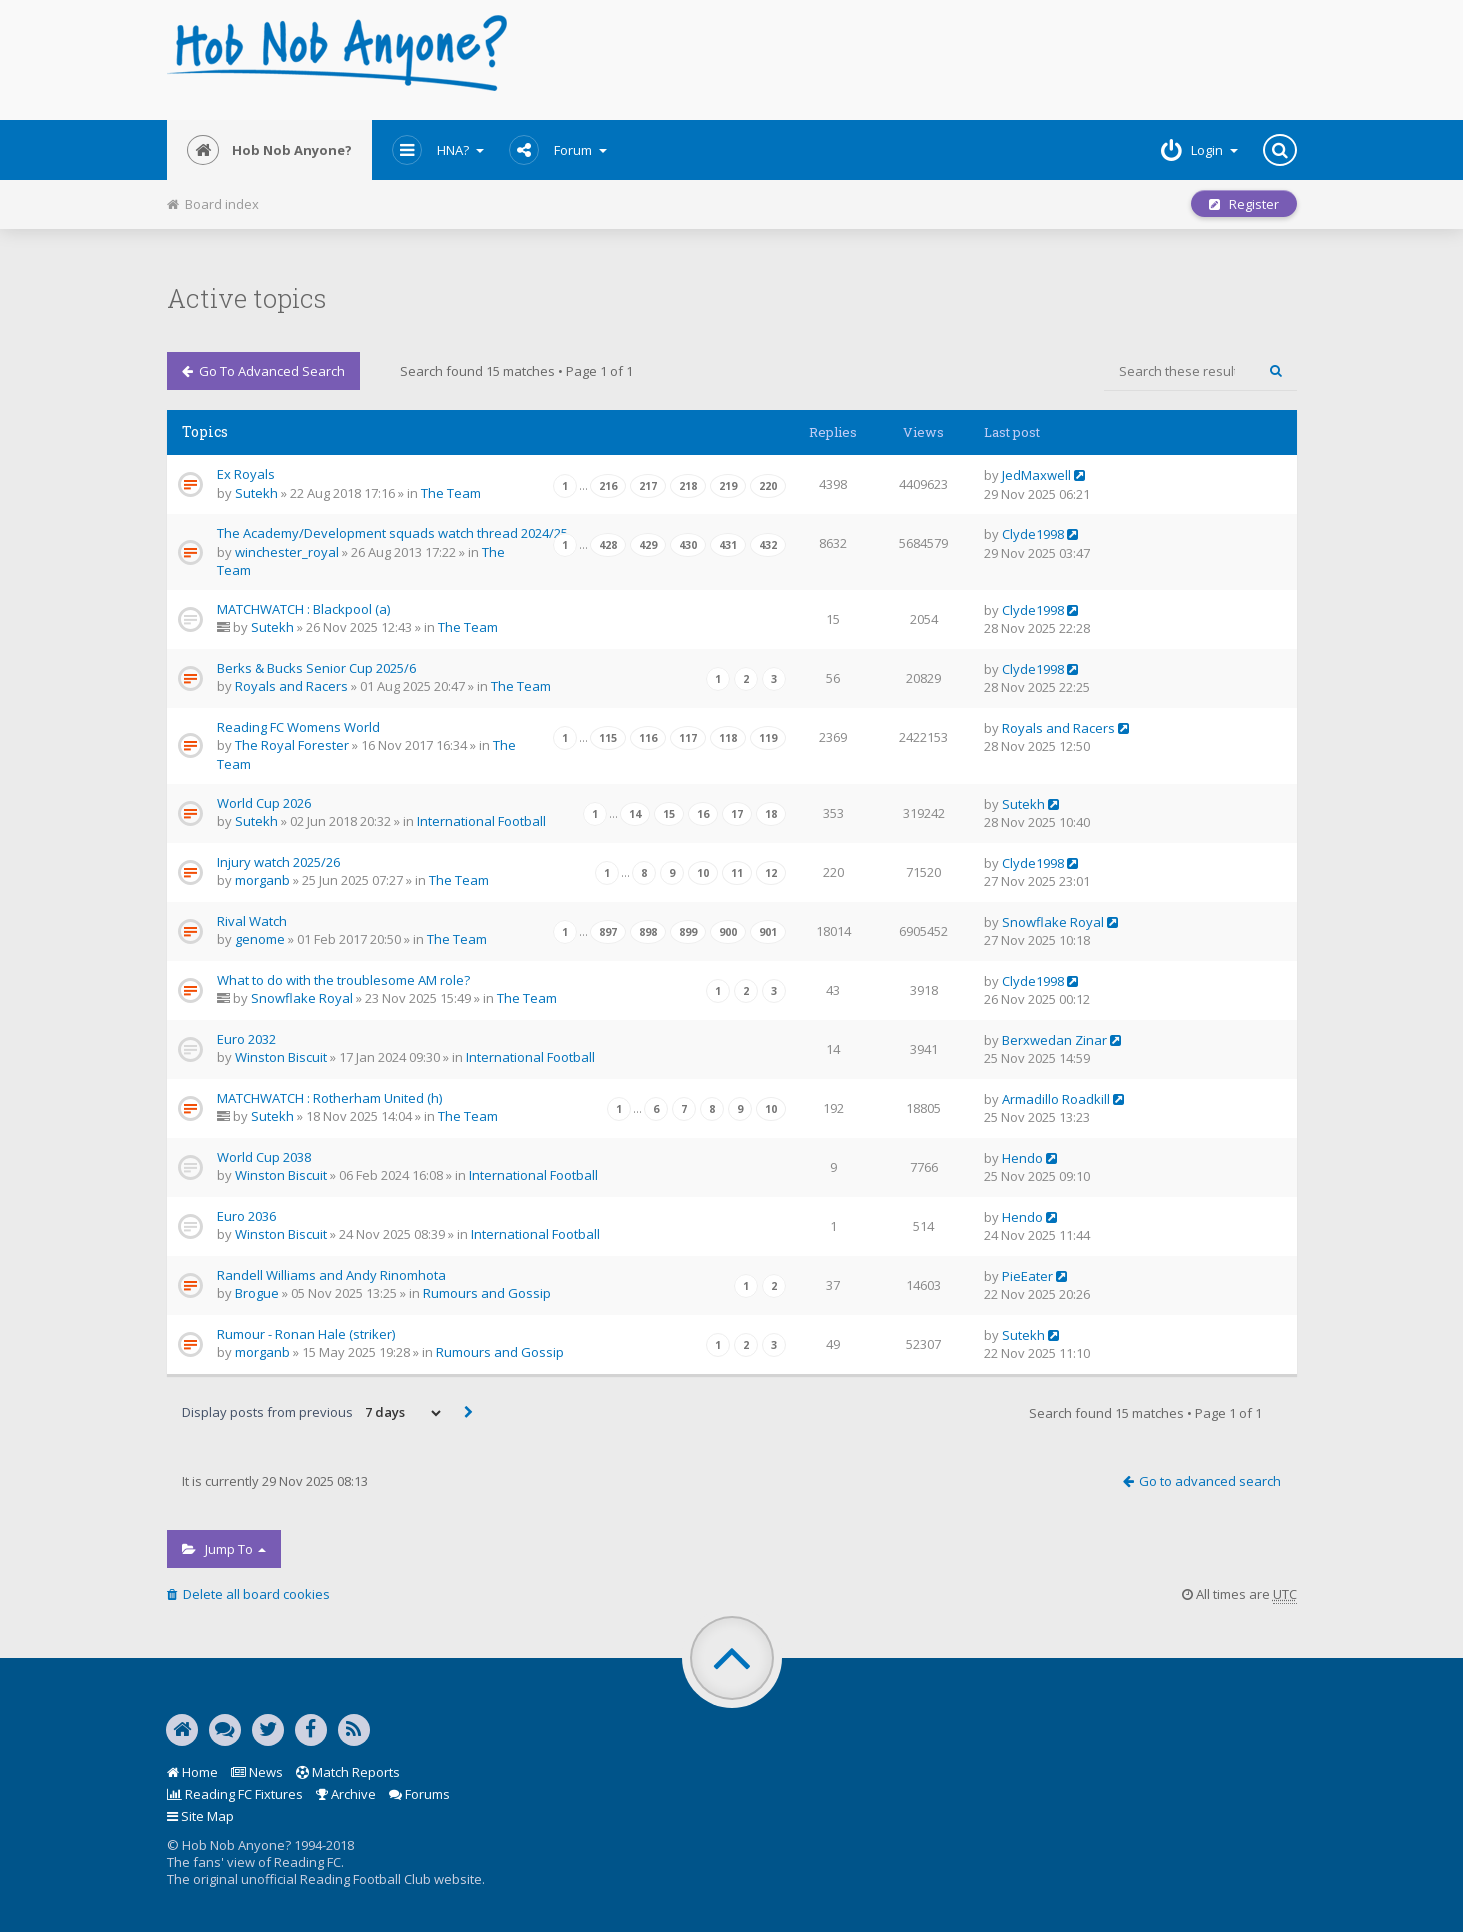 The image size is (1463, 1932). Describe the element at coordinates (306, 1334) in the screenshot. I see `Rumour - Ronan Hale (striker)` at that location.